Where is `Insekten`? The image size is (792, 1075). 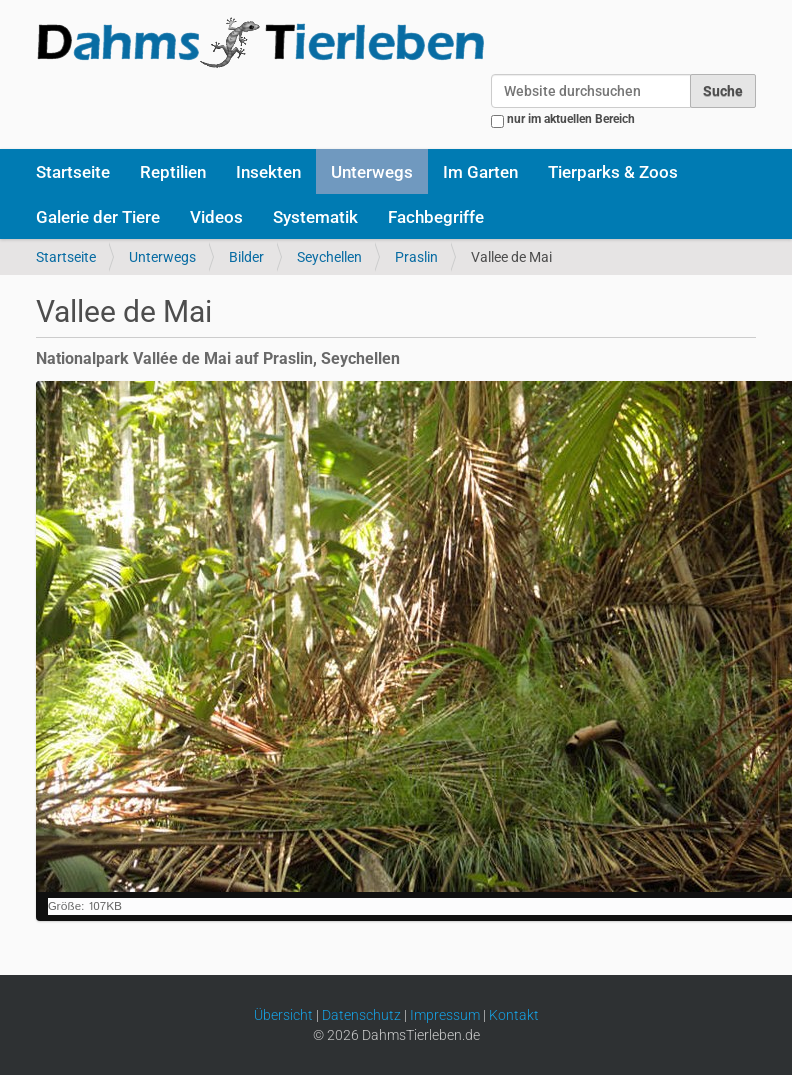
Insekten is located at coordinates (268, 172).